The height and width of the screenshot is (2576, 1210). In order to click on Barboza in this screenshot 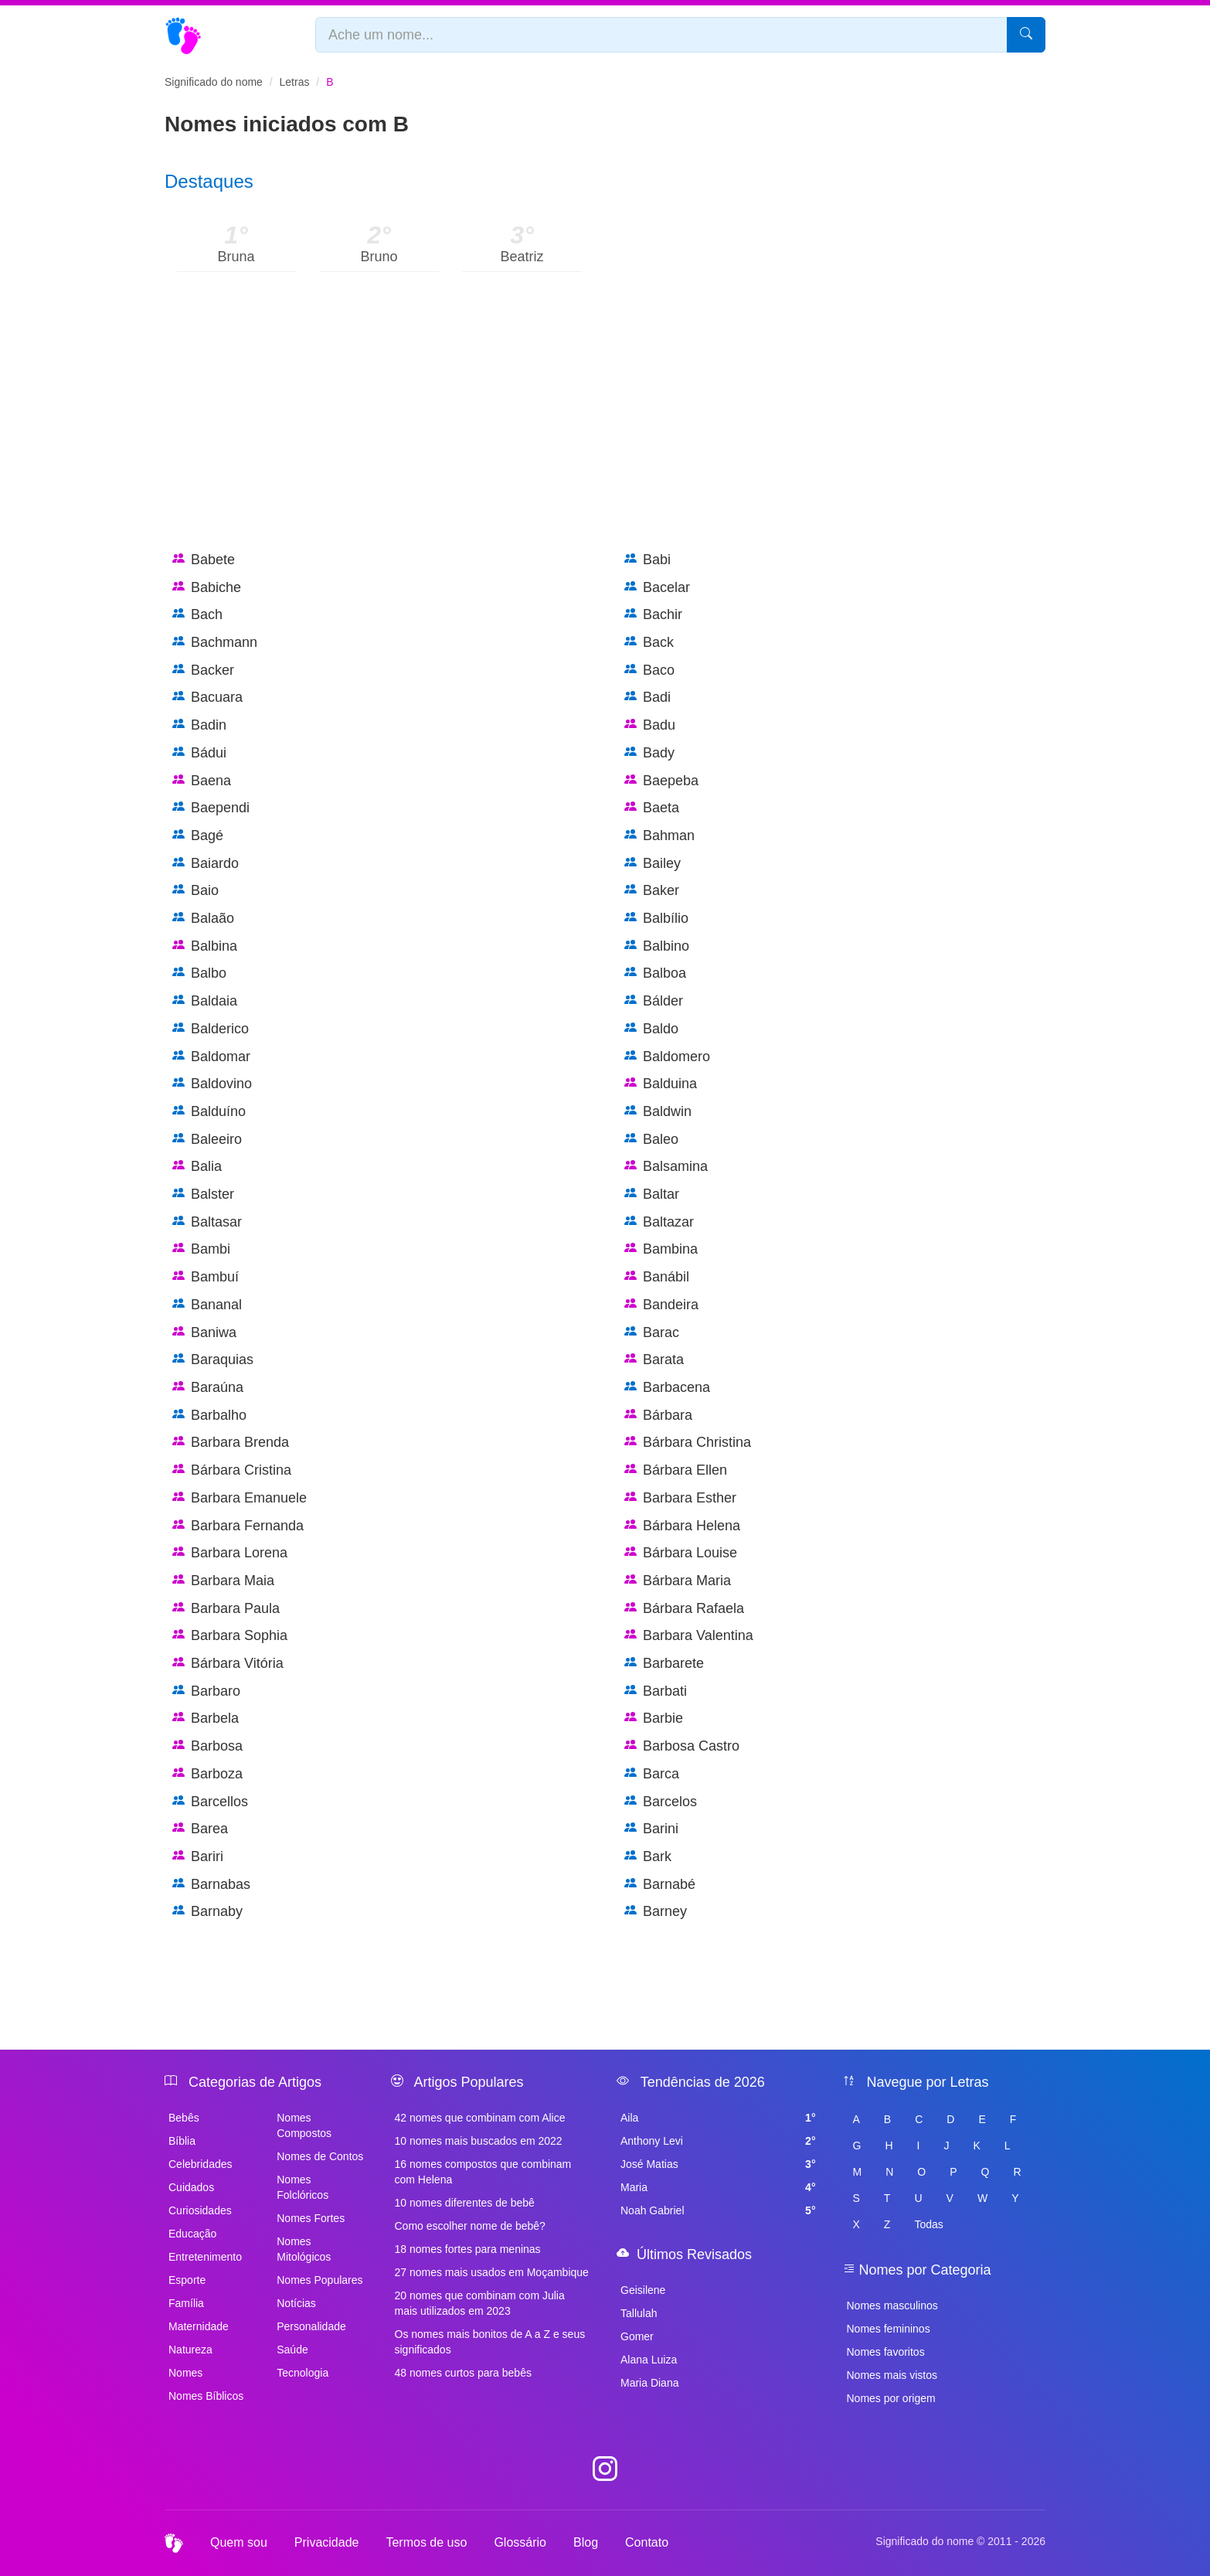, I will do `click(207, 1774)`.